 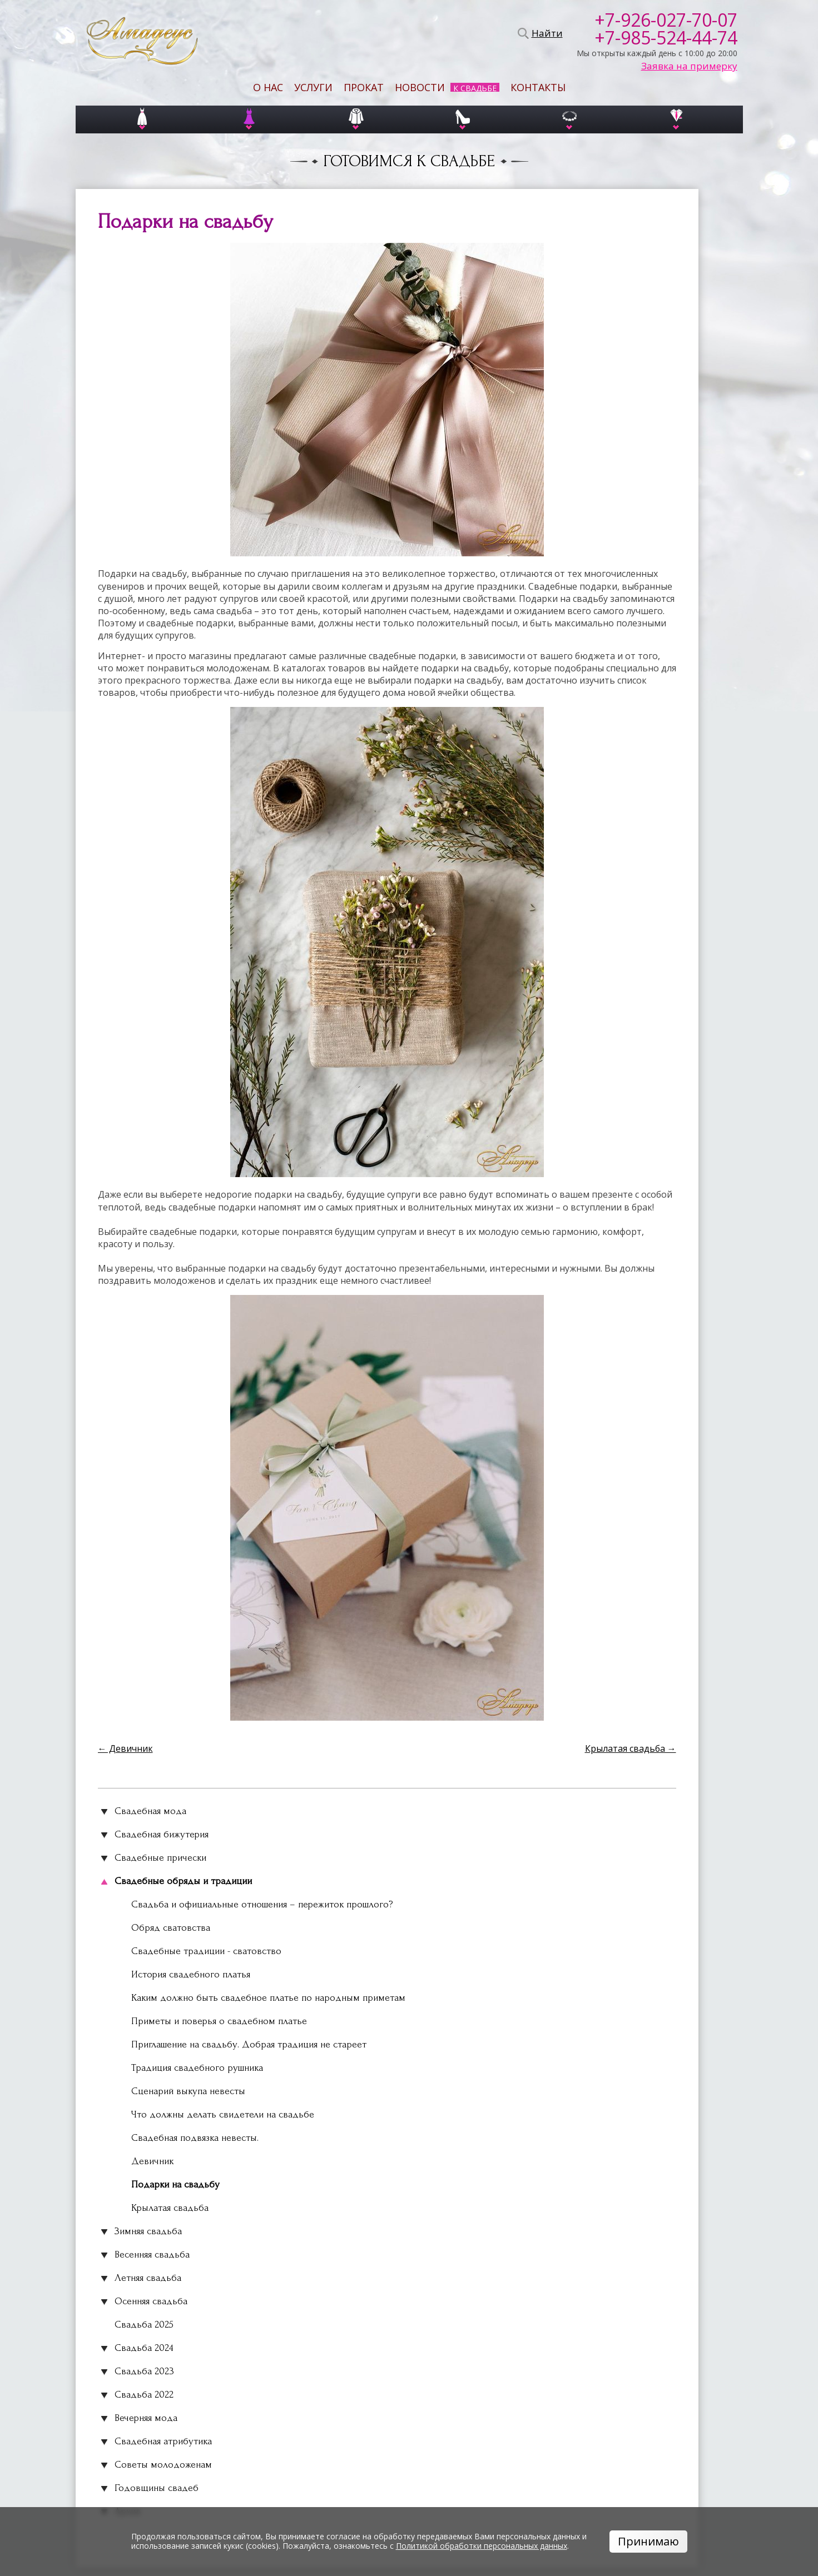 What do you see at coordinates (125, 1748) in the screenshot?
I see `← Девичник` at bounding box center [125, 1748].